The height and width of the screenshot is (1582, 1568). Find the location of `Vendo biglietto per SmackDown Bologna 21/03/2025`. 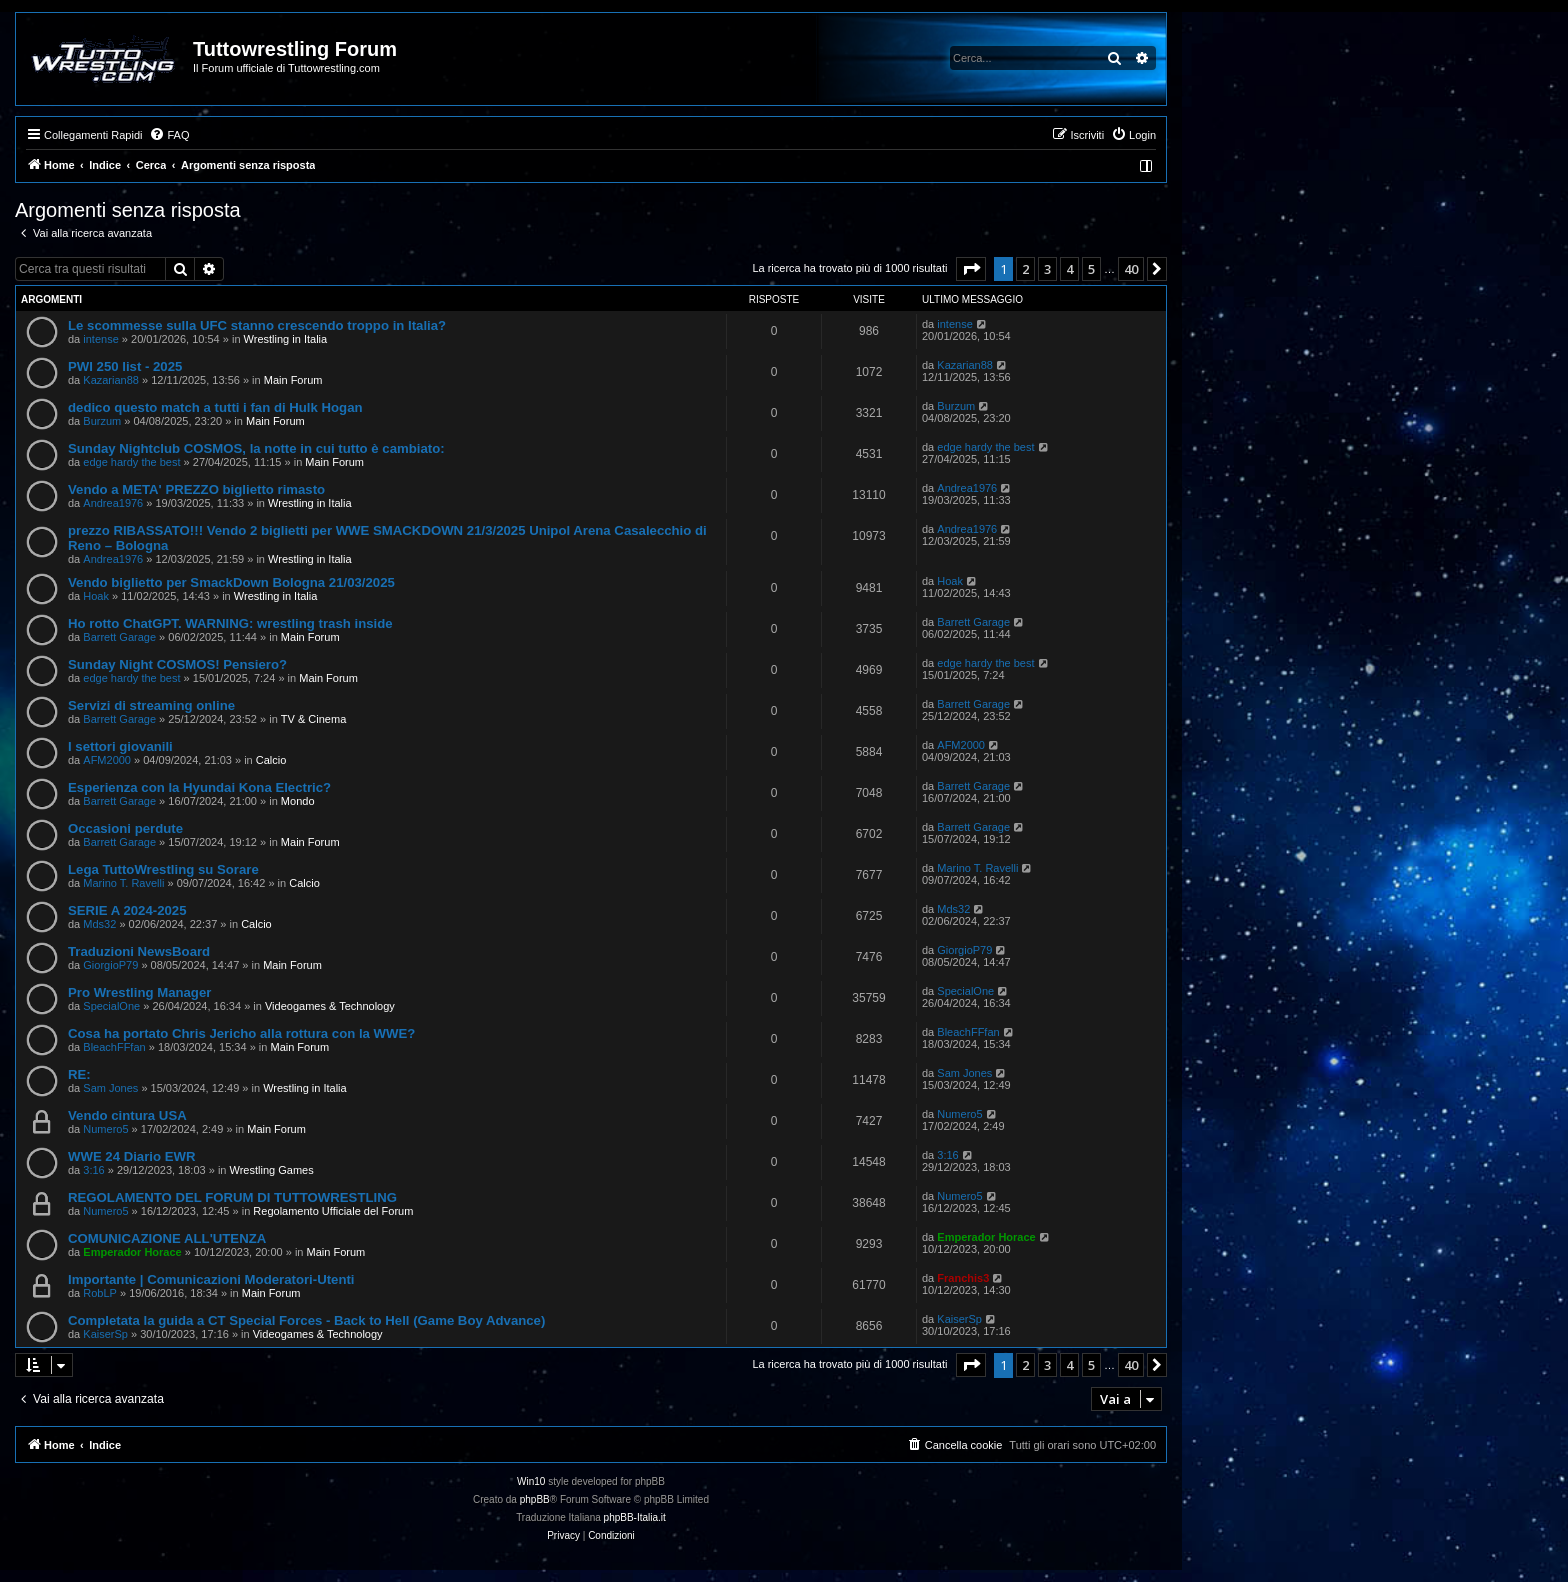

Vendo biglietto per SmackDown Bologna 21/03/2025 is located at coordinates (231, 582).